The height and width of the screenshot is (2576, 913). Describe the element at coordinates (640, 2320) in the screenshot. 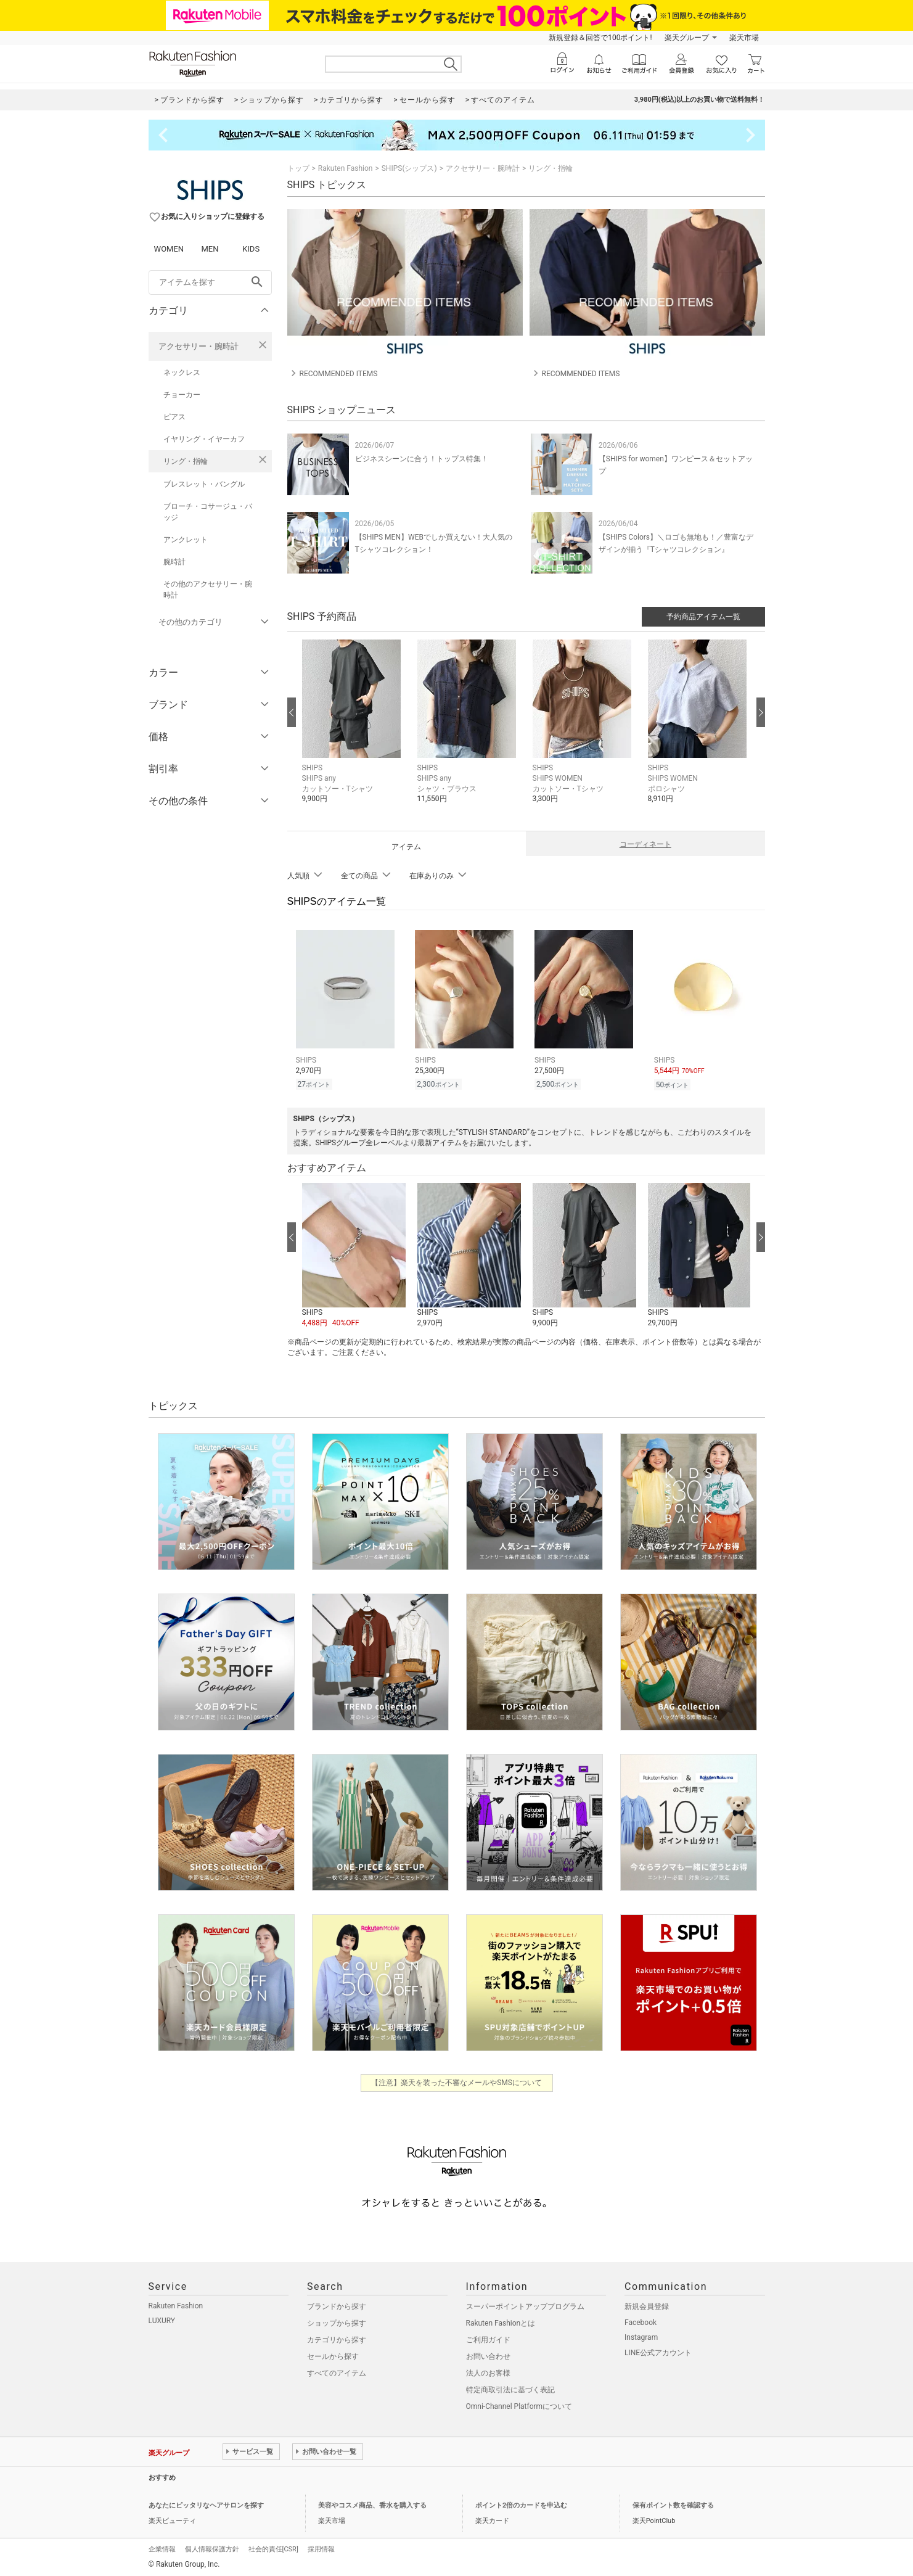

I see `Facebook` at that location.